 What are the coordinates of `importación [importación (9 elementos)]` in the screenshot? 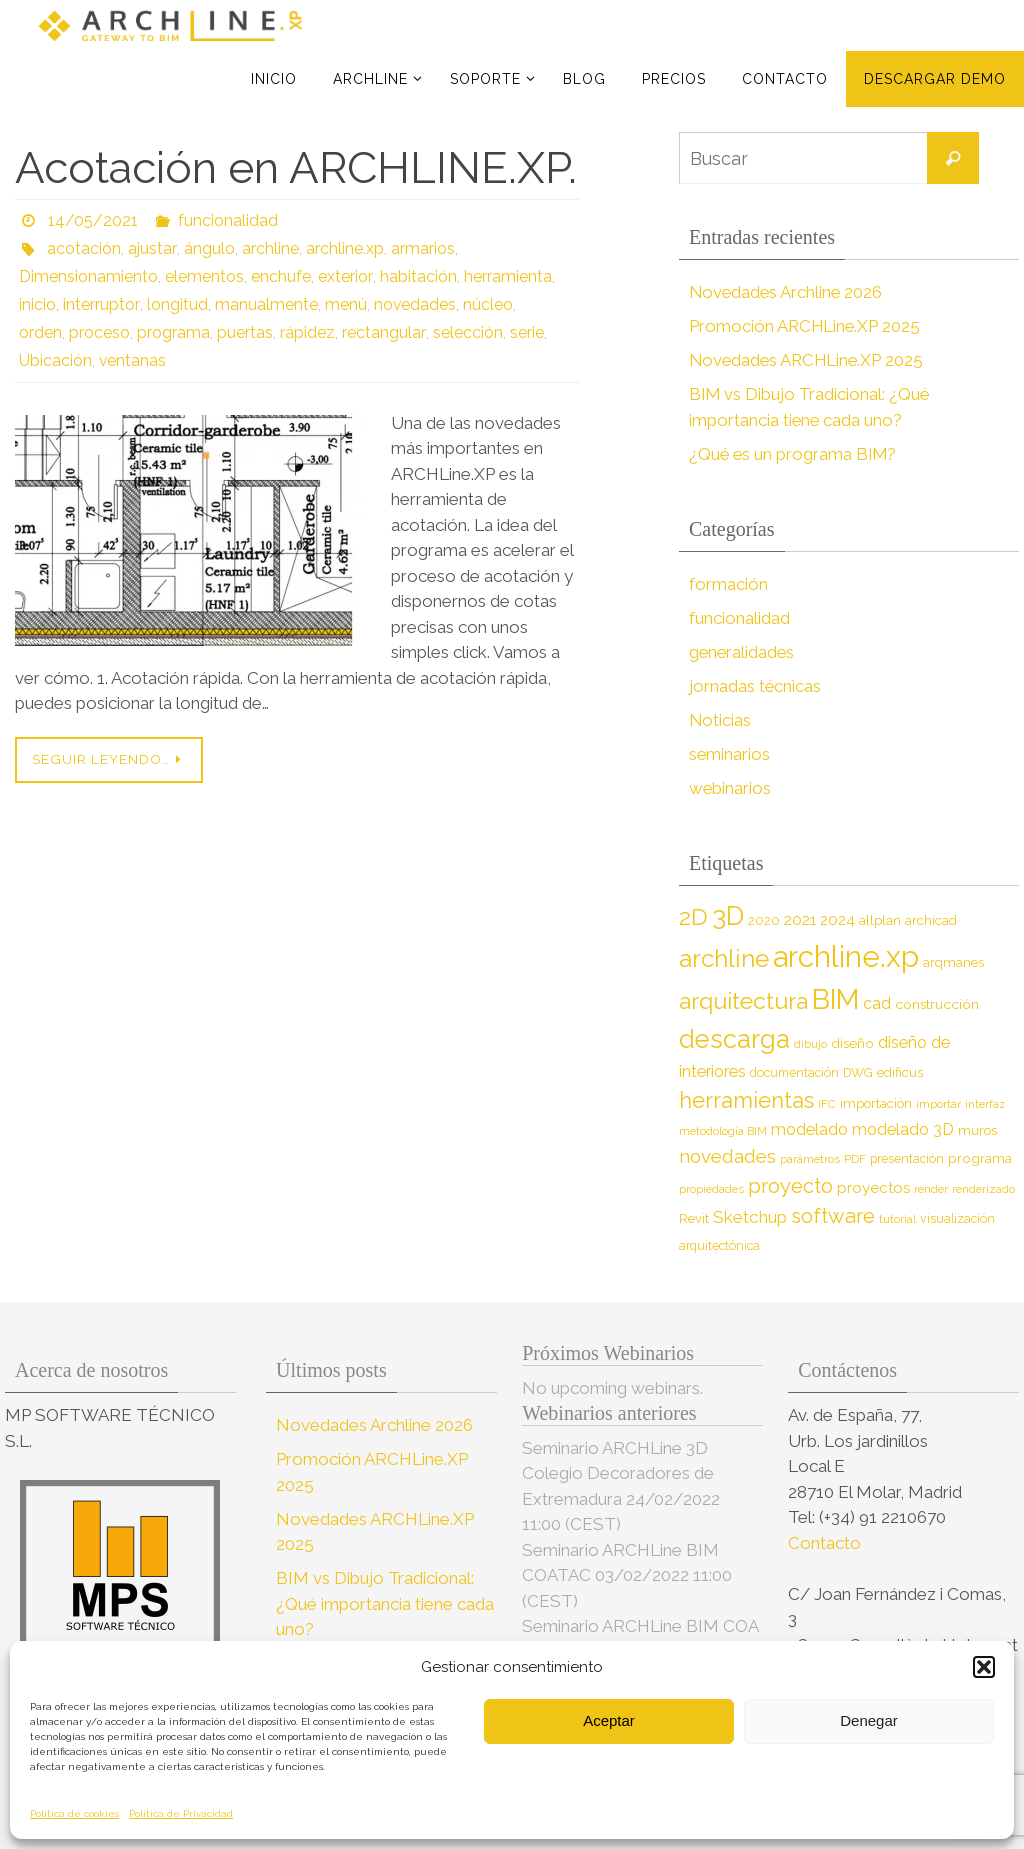 It's located at (876, 1103).